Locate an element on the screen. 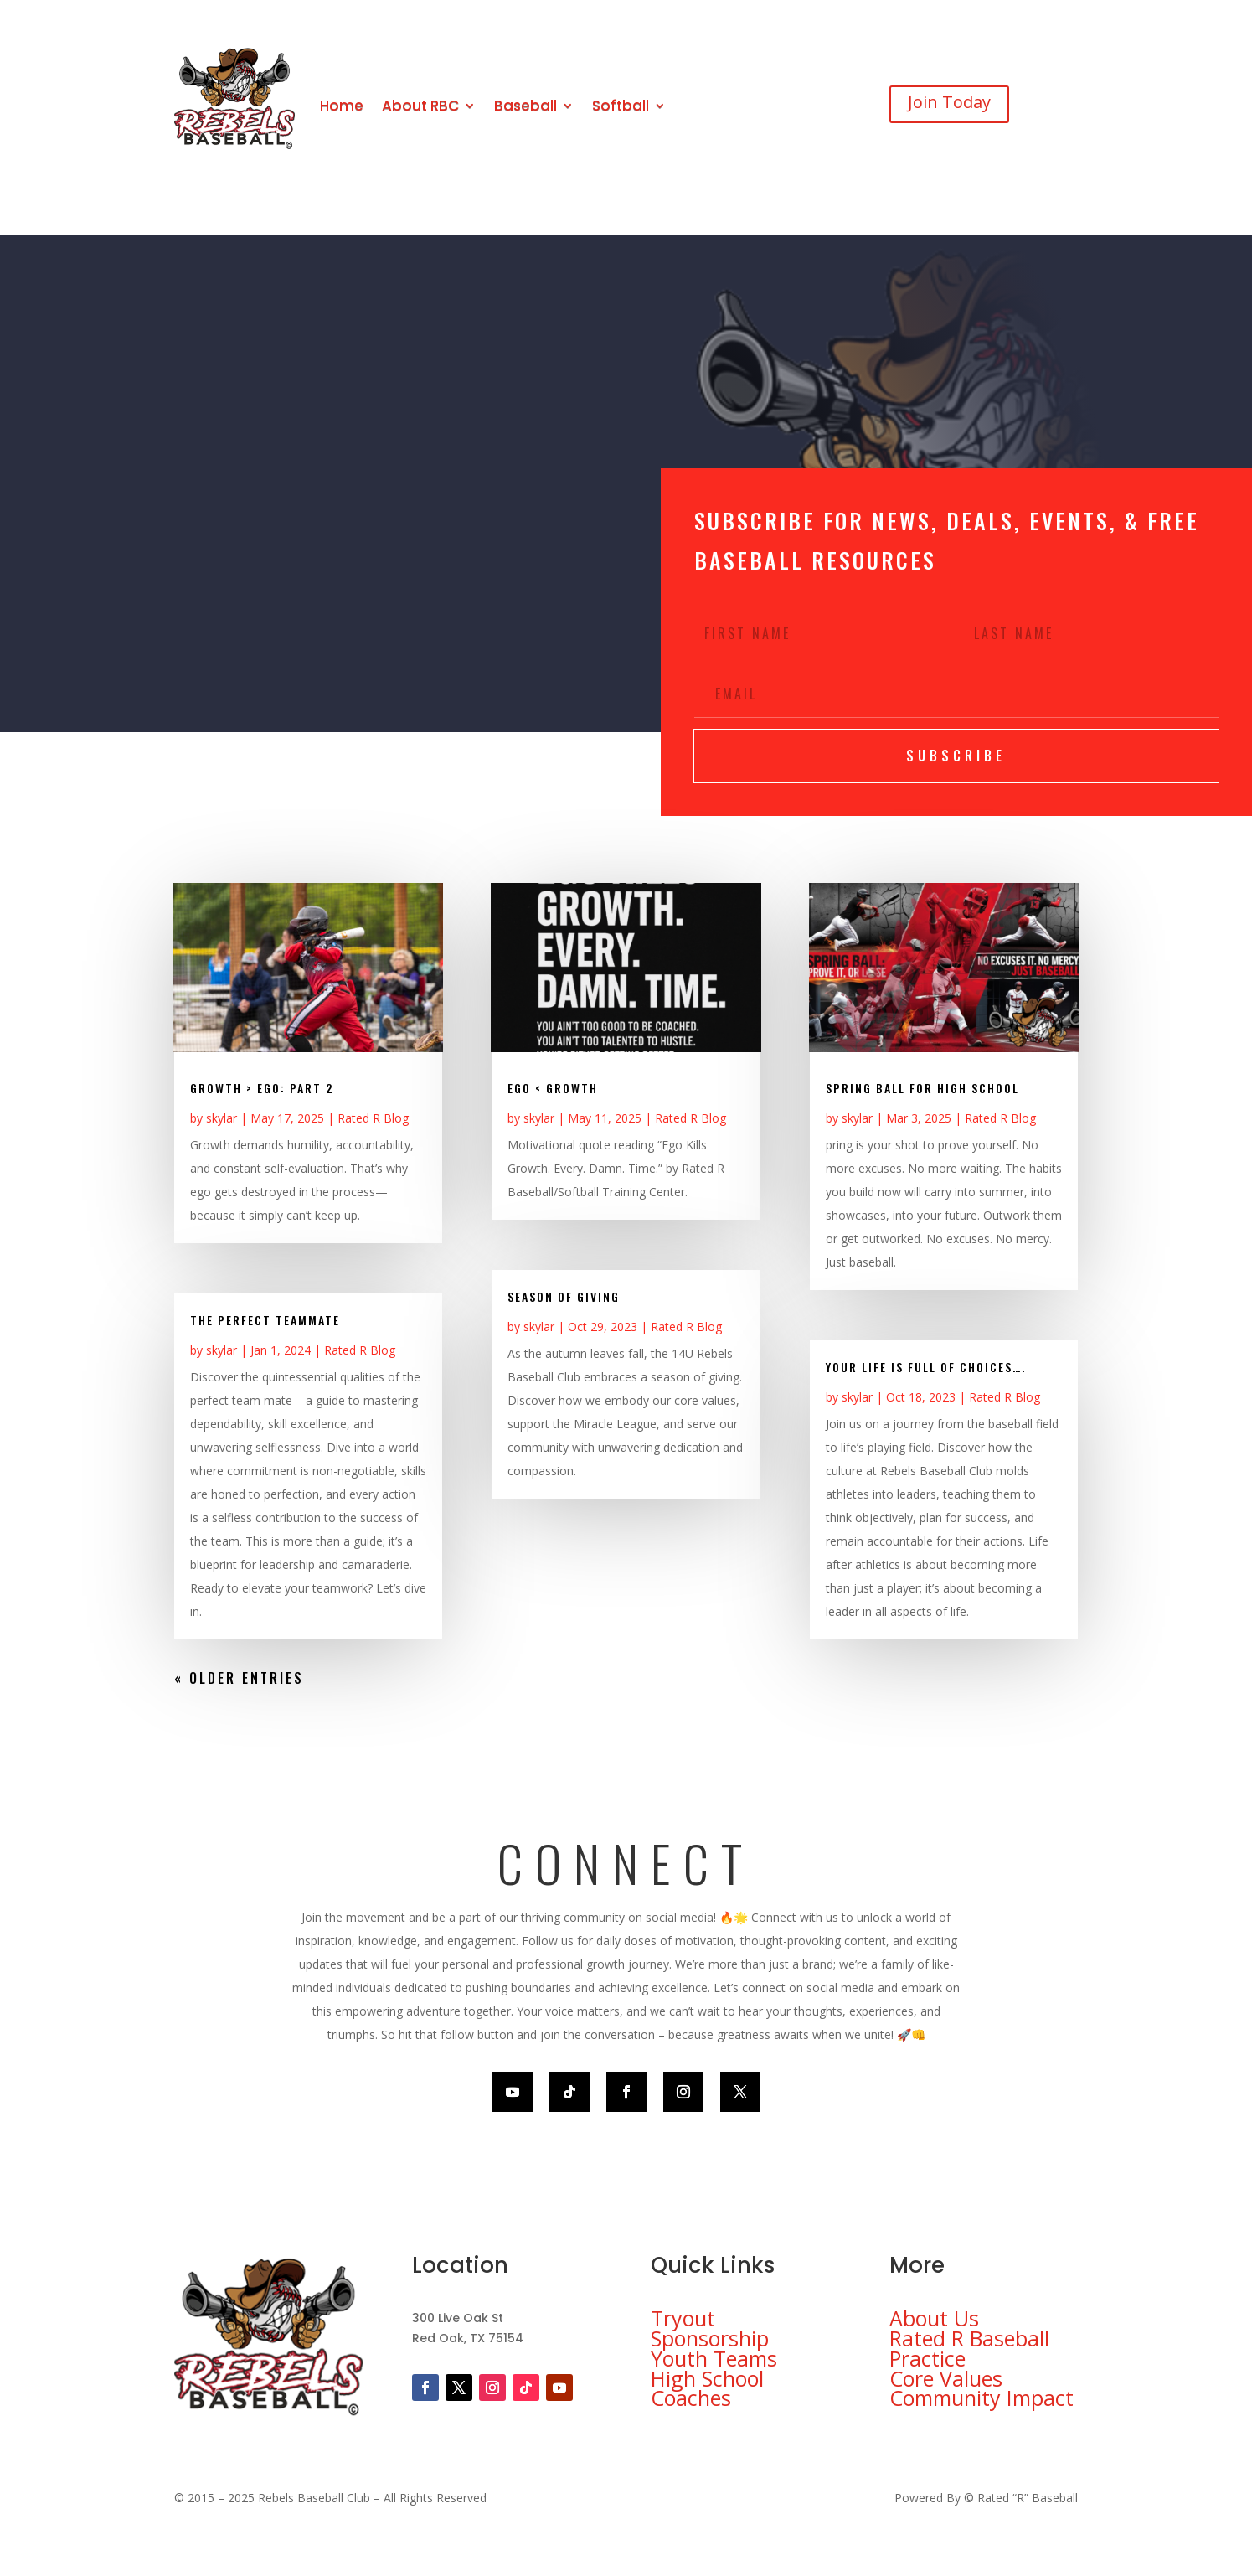 This screenshot has width=1252, height=2576. Tryout is located at coordinates (683, 2318).